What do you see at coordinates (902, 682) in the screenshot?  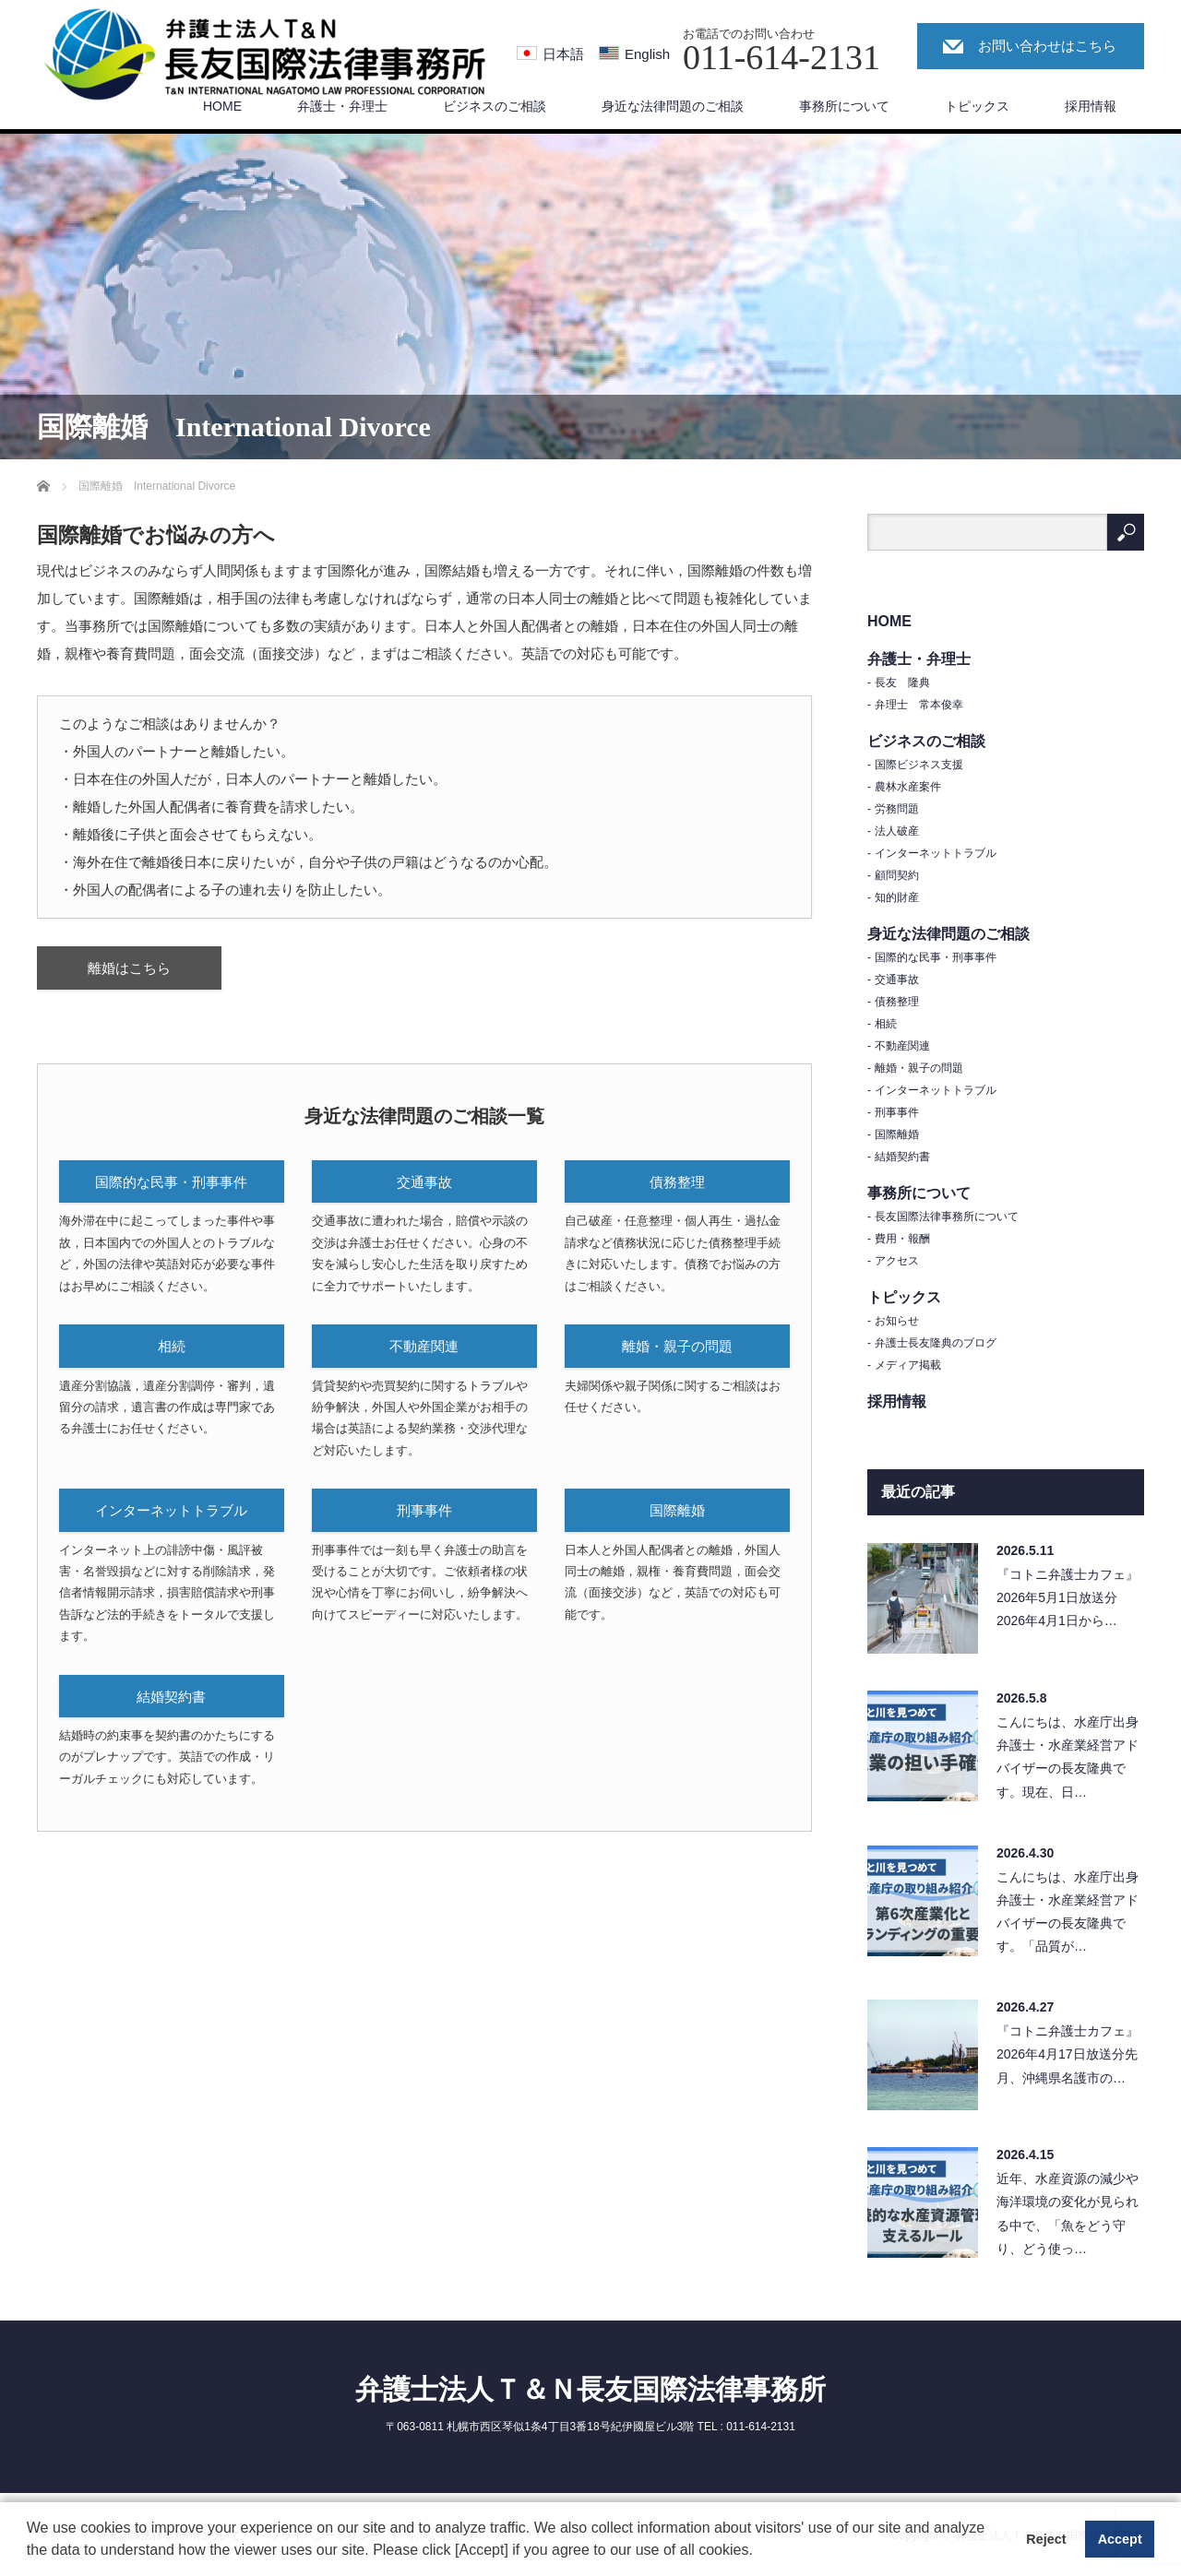 I see `長友 隆典` at bounding box center [902, 682].